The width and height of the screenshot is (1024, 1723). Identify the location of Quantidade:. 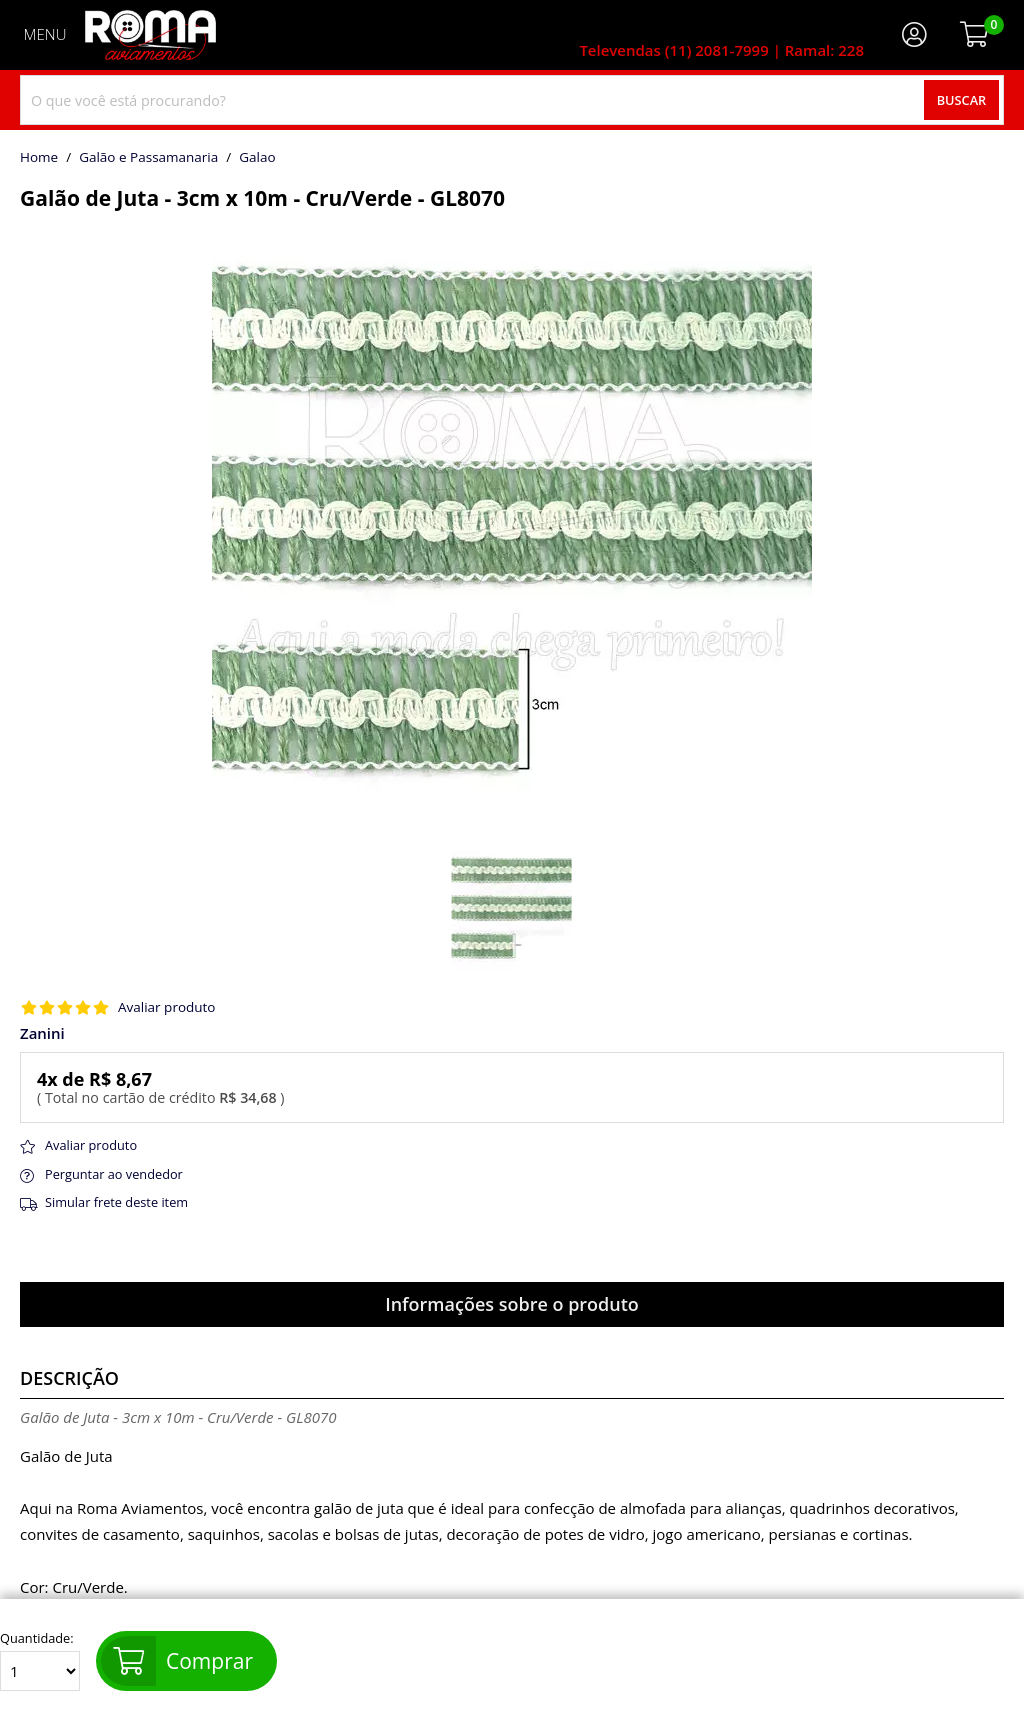
(40, 1661).